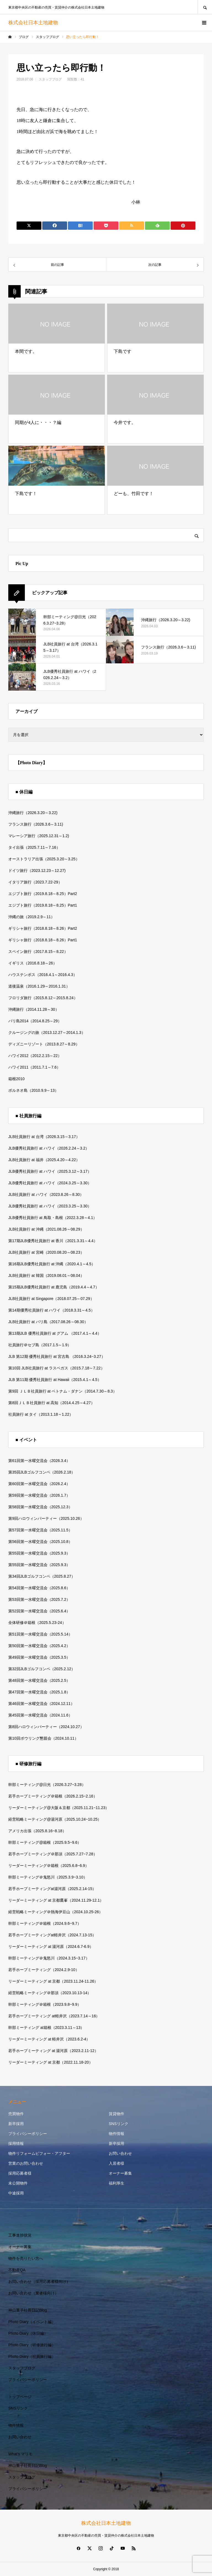 The image size is (212, 2576). Describe the element at coordinates (52, 1935) in the screenshot. I see `若手ホープミーティングat軽井沢（2024.7.13-15）` at that location.